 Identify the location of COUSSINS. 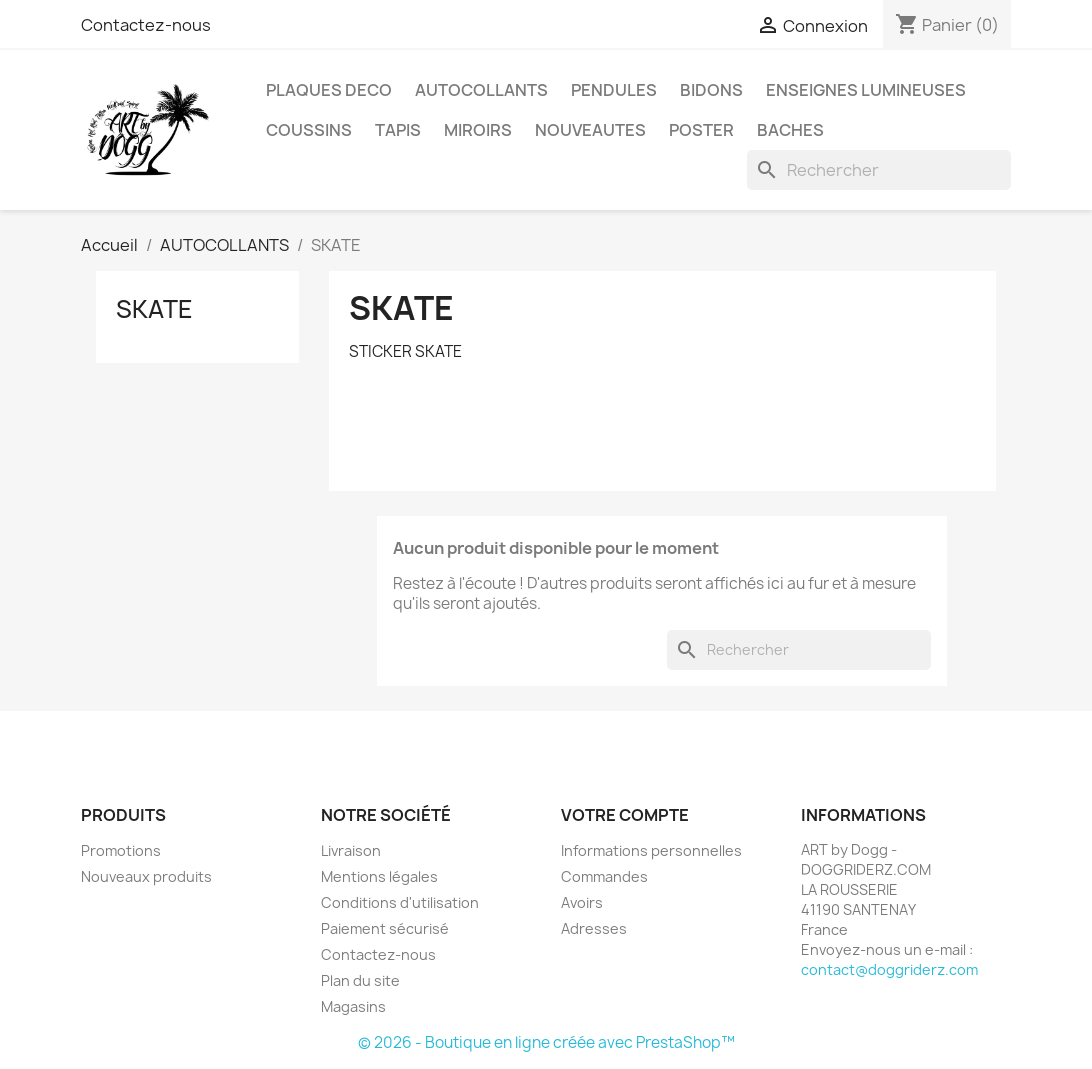
(309, 130).